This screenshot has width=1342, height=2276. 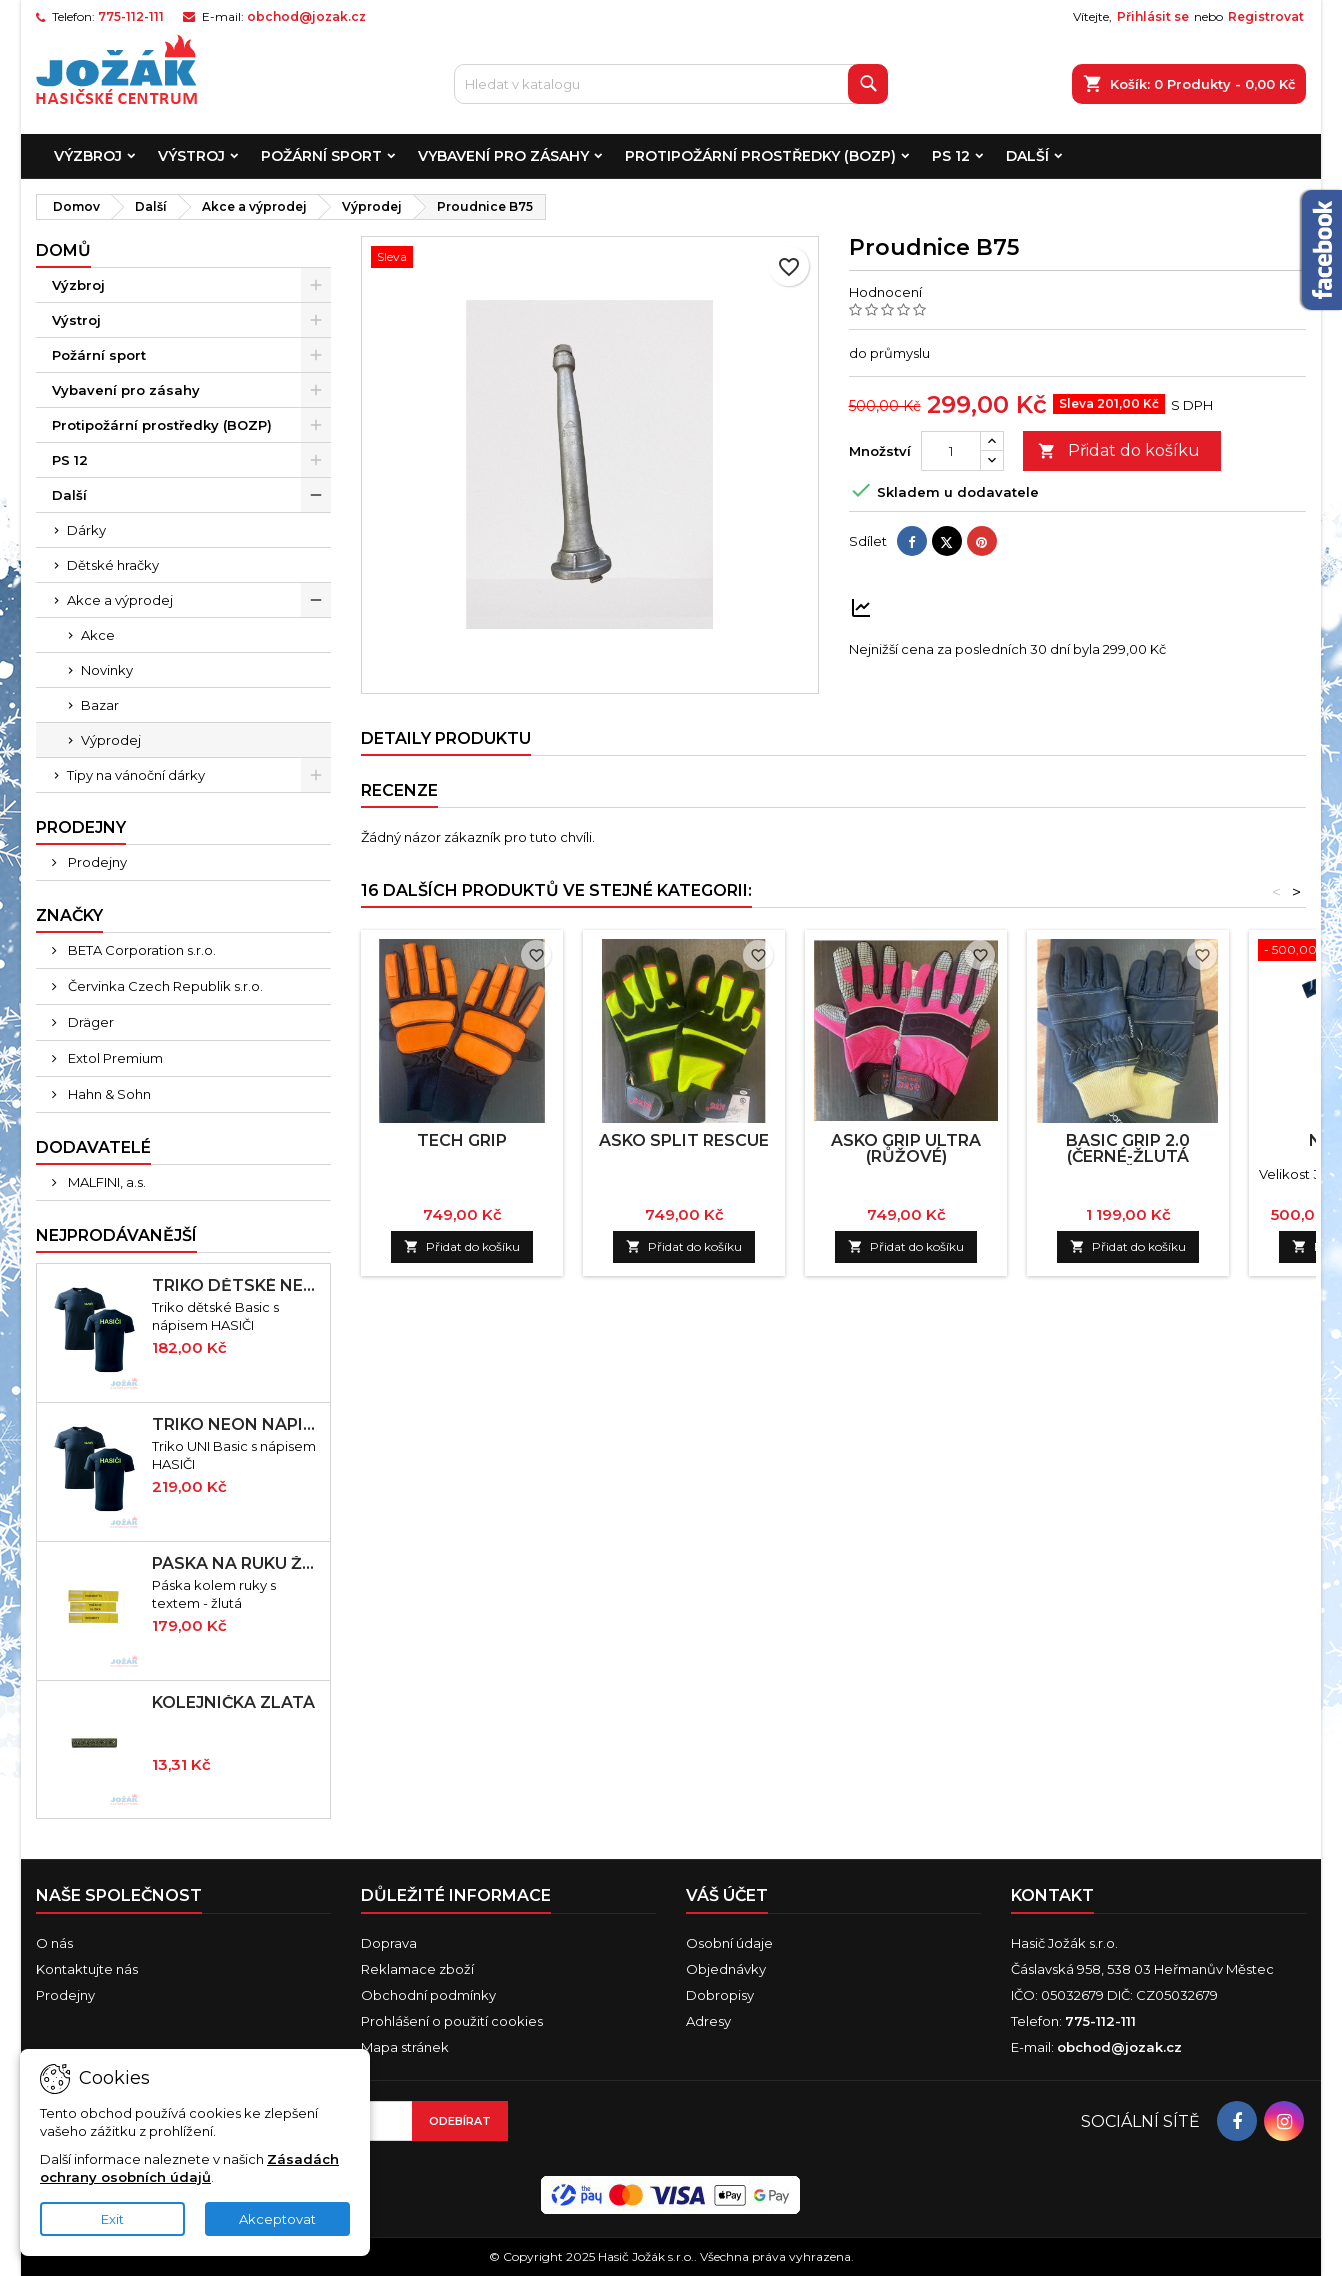 What do you see at coordinates (729, 1943) in the screenshot?
I see `Osobní údaje` at bounding box center [729, 1943].